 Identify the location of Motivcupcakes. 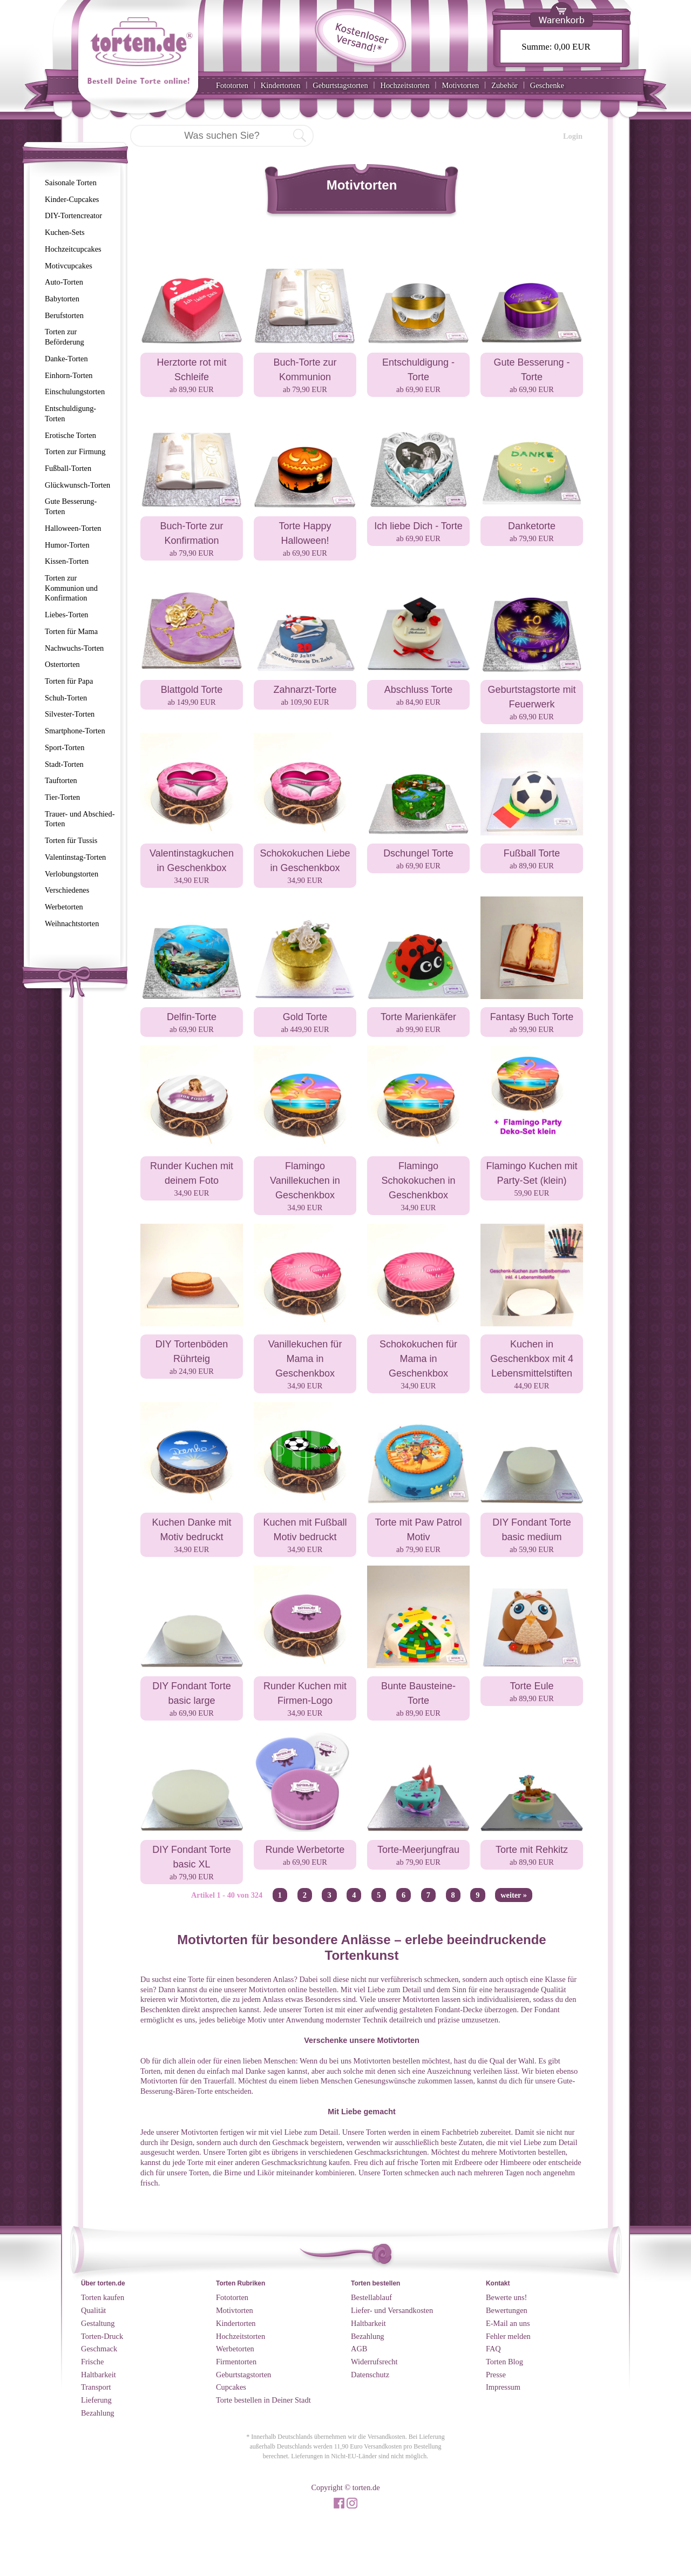
(68, 265).